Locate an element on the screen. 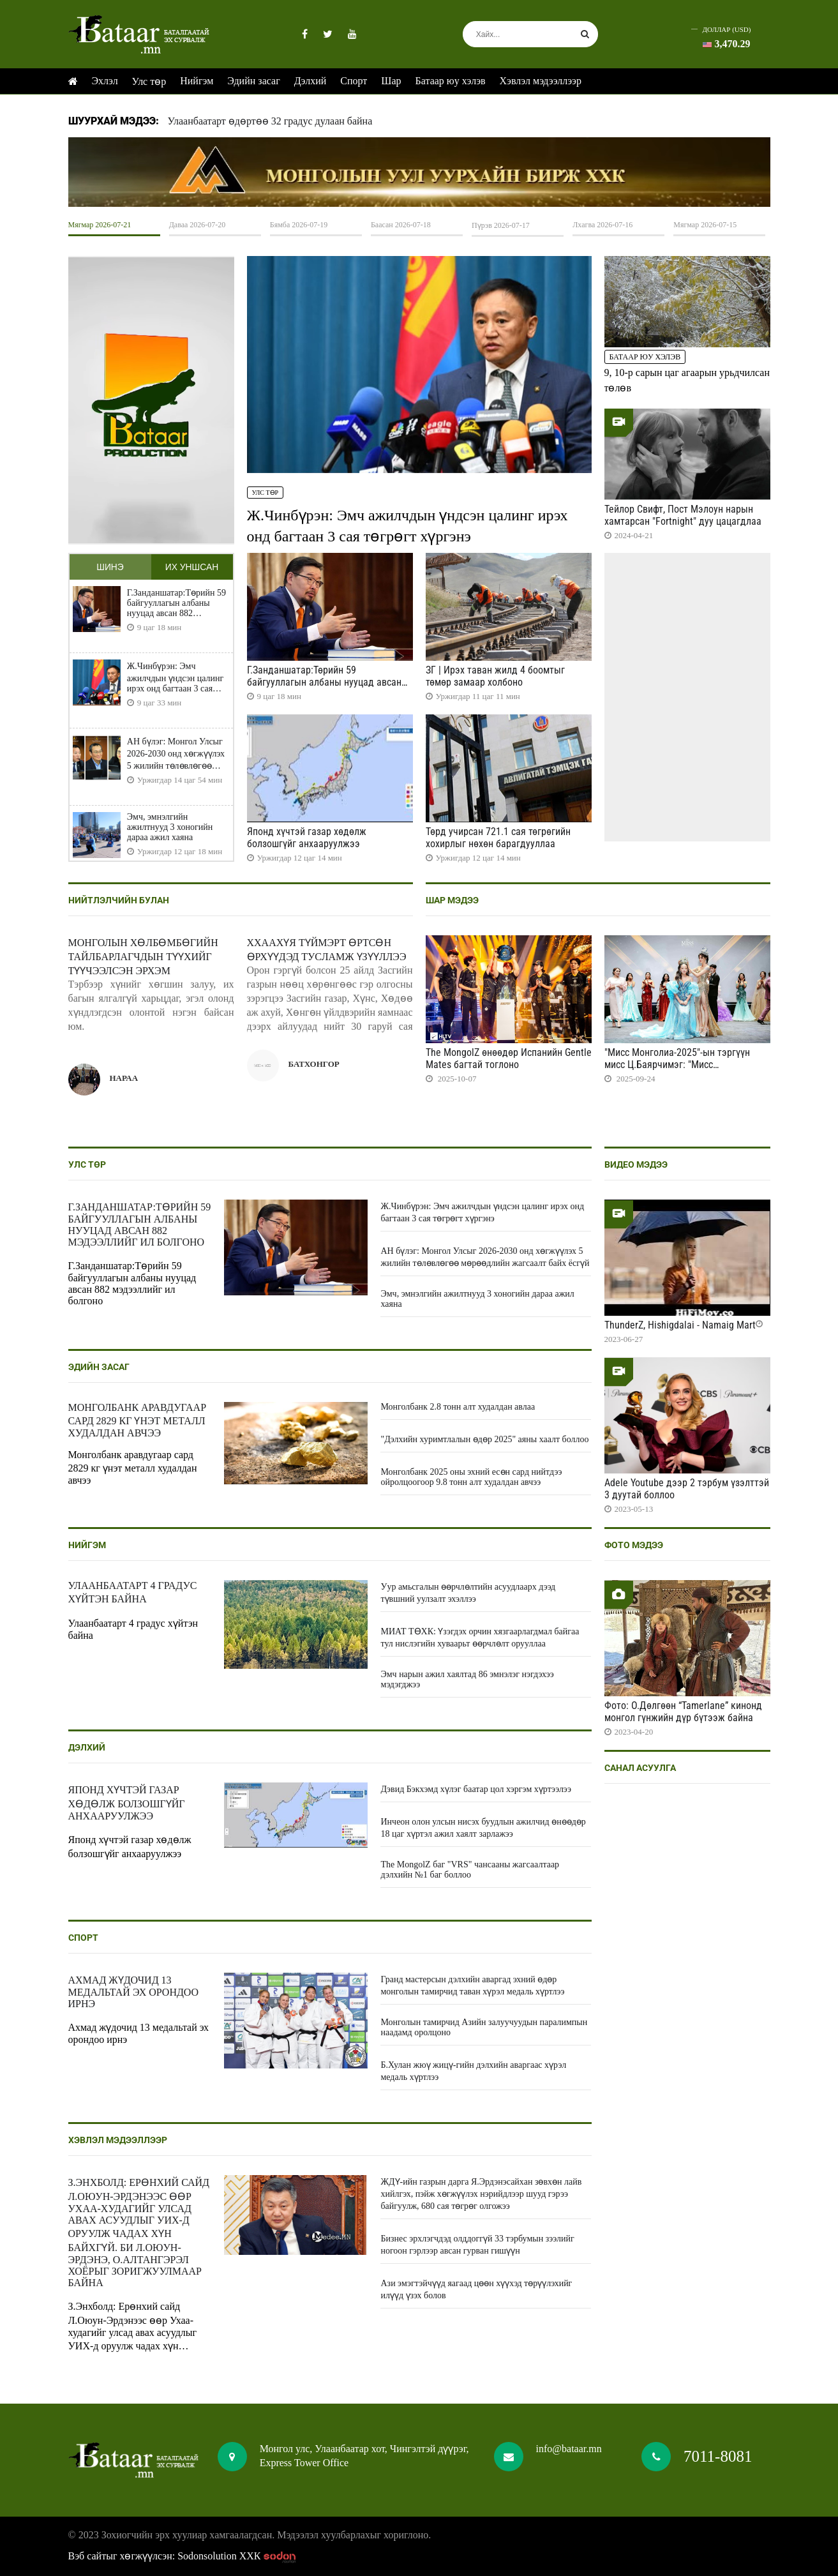  Монголын хөлбөмбөгийн тайлбарлагчдын түүхийг түүчээлсэн эрхэм is located at coordinates (143, 956).